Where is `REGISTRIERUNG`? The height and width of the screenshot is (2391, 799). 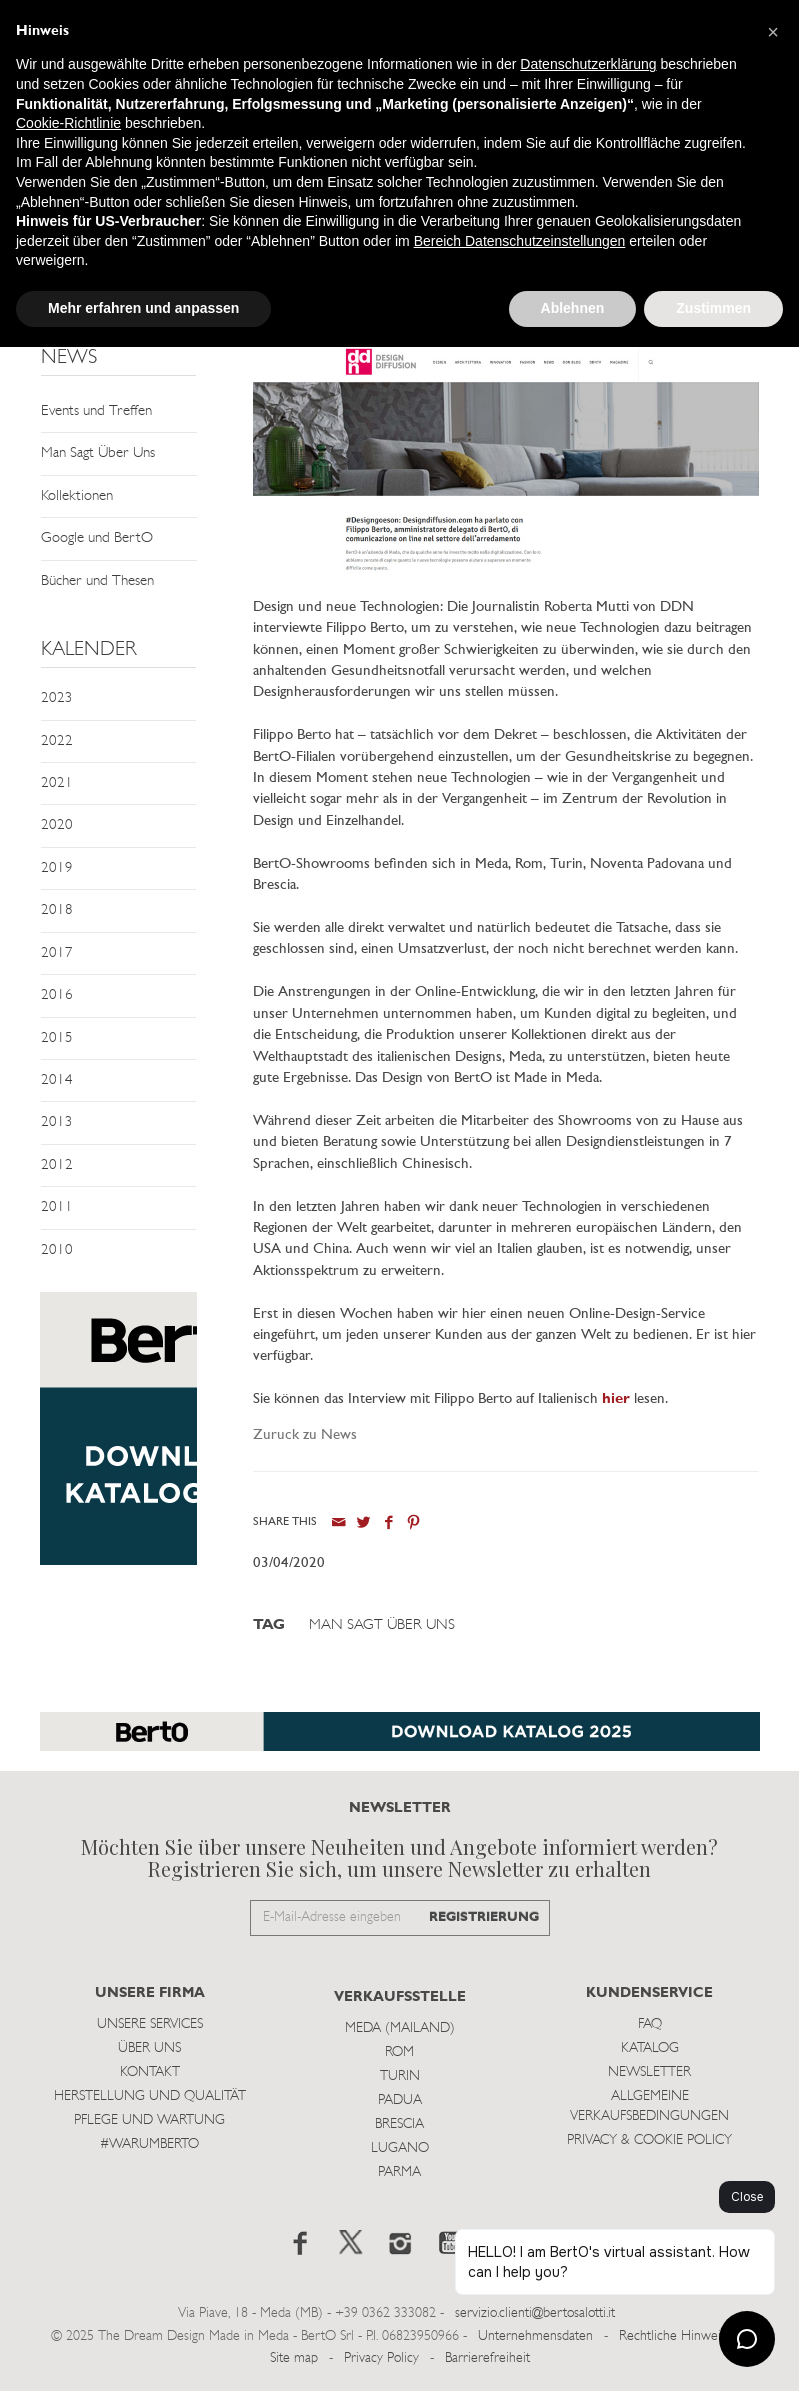
REGISTRIERUNG is located at coordinates (484, 1917).